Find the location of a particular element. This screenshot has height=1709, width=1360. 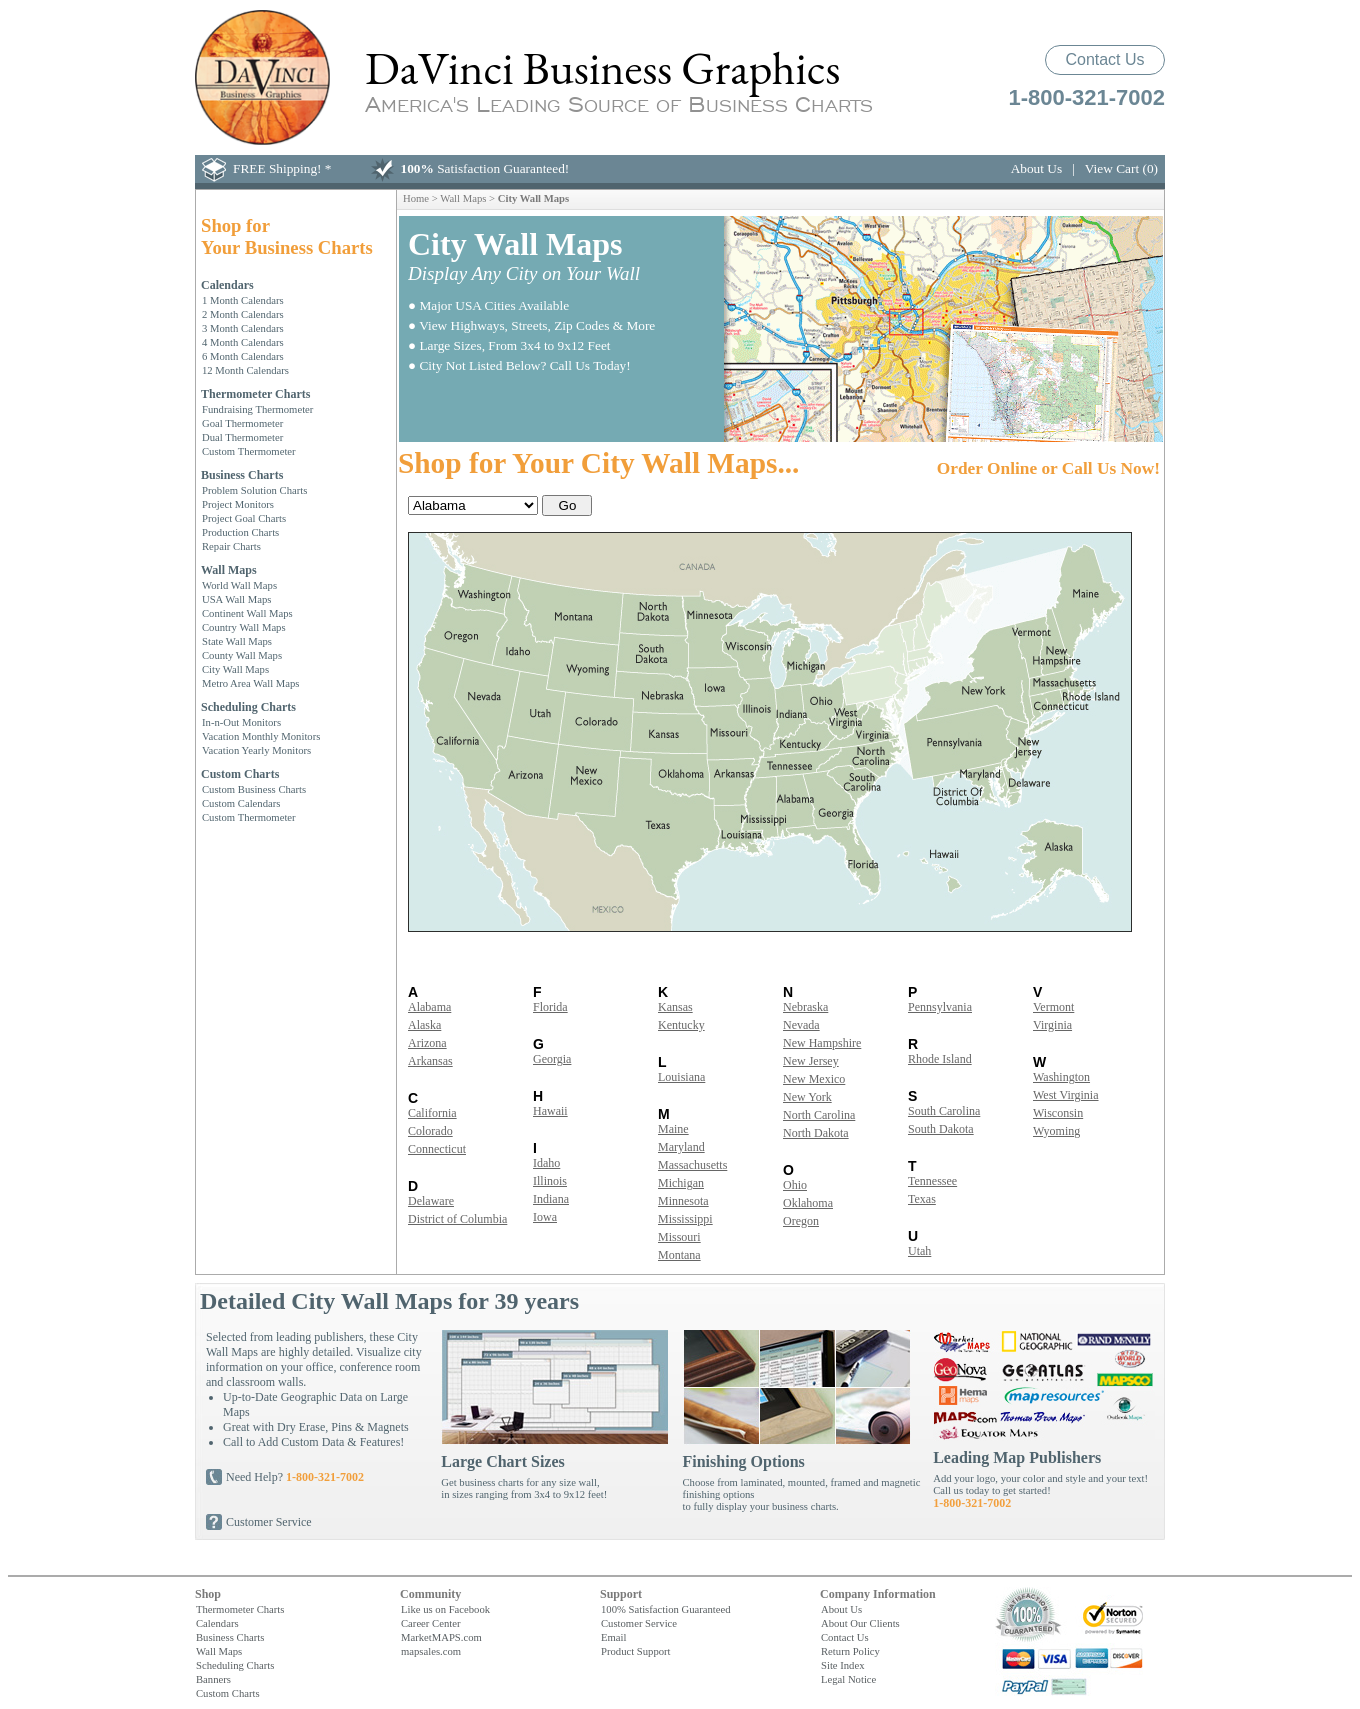

North Carolina is located at coordinates (819, 1115).